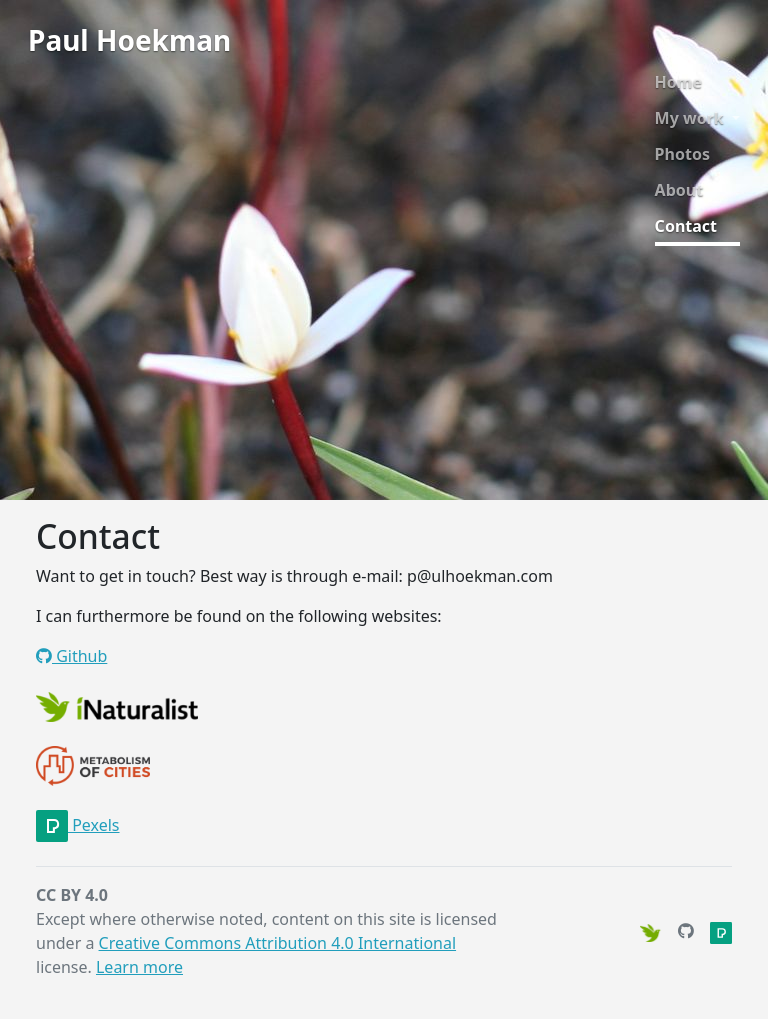  Describe the element at coordinates (682, 154) in the screenshot. I see `Photos` at that location.